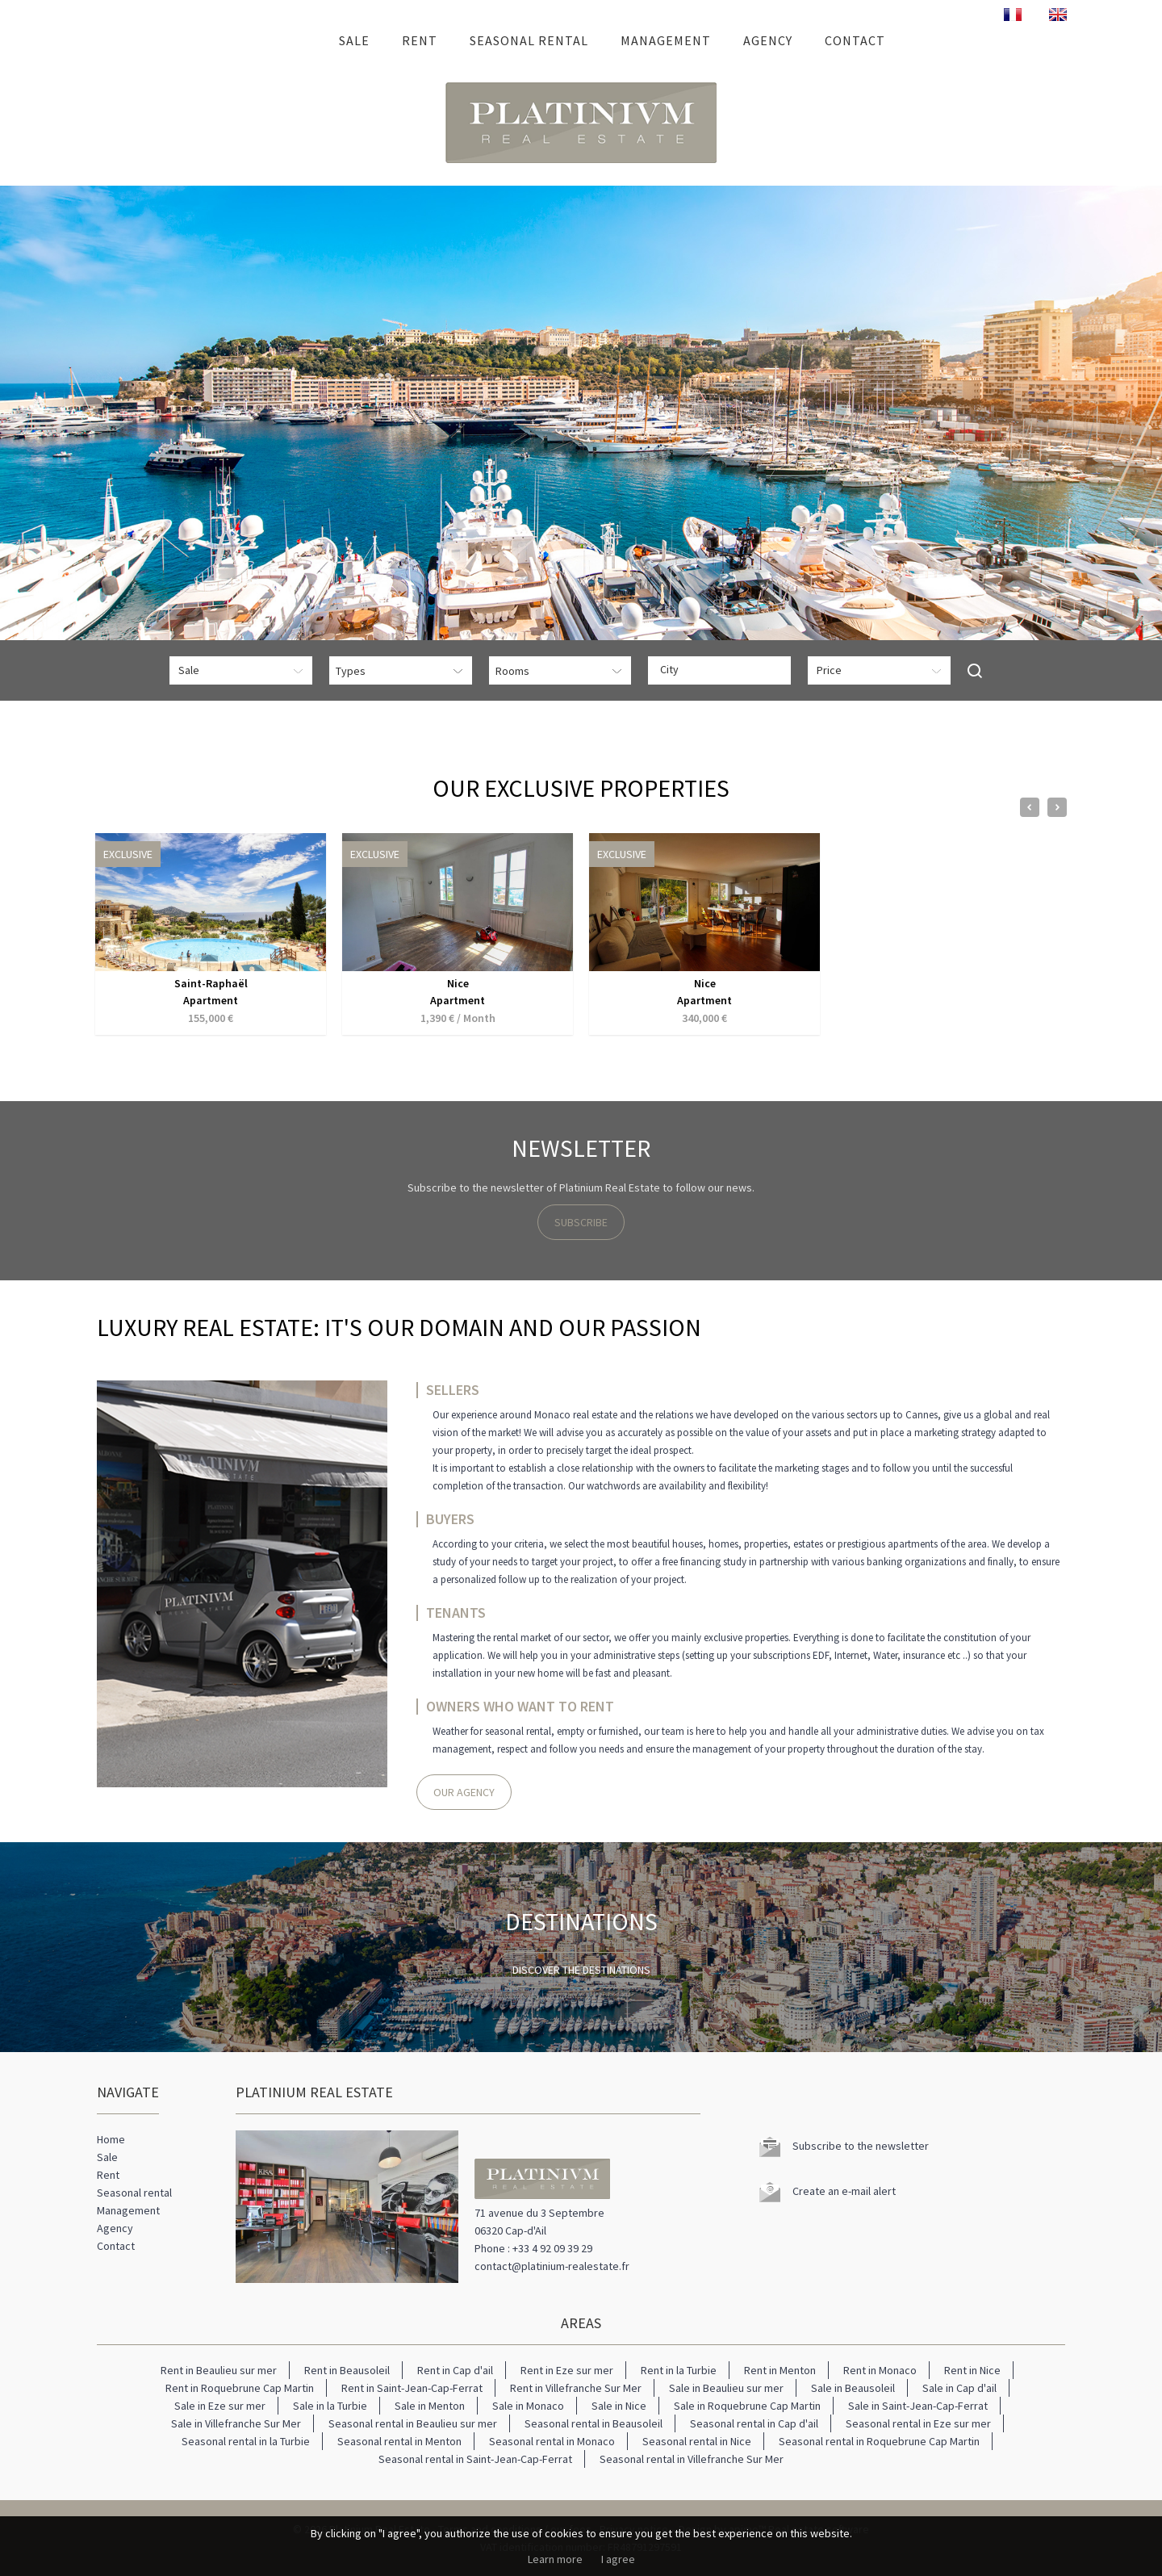 The width and height of the screenshot is (1162, 2576). Describe the element at coordinates (566, 2370) in the screenshot. I see `Rent in Eze sur mer` at that location.